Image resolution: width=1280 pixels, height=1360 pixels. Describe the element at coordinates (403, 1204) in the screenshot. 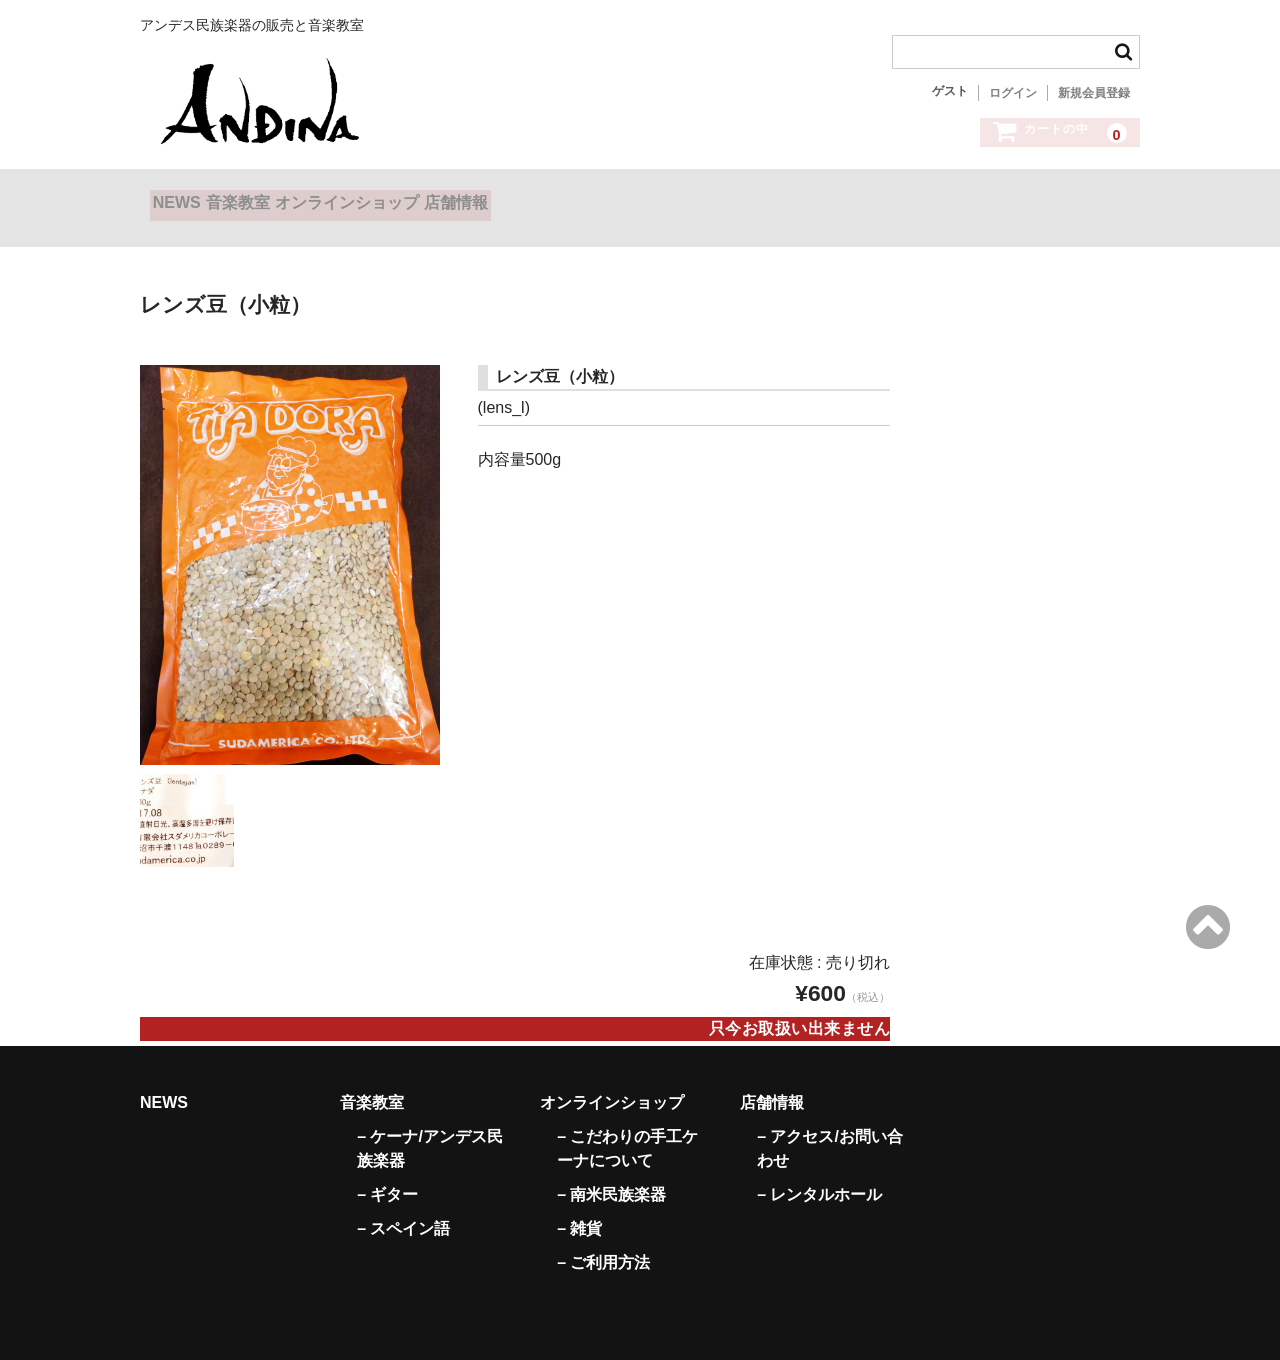

I see `– スペイン語` at that location.